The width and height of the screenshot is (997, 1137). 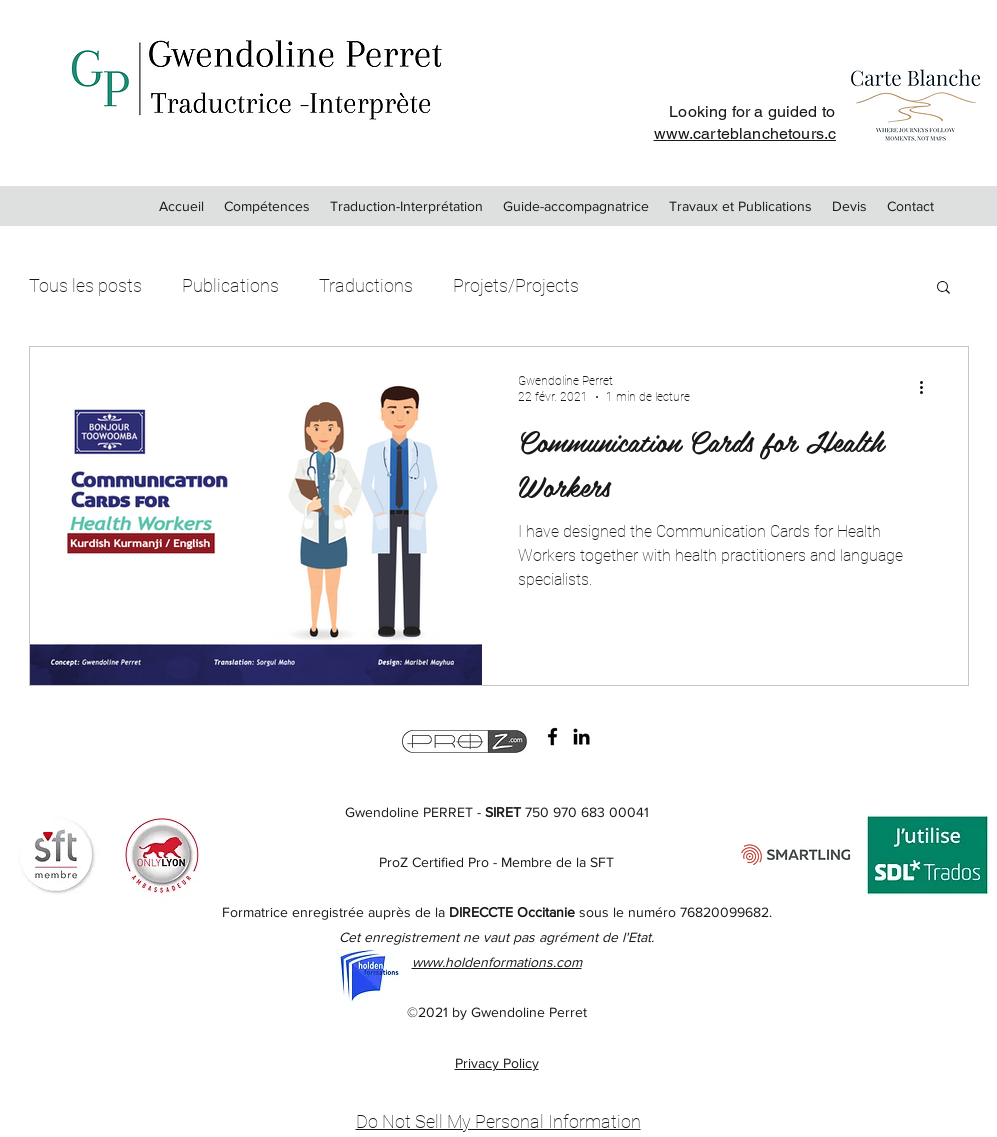 I want to click on [Plus d'actions], so click(x=929, y=388).